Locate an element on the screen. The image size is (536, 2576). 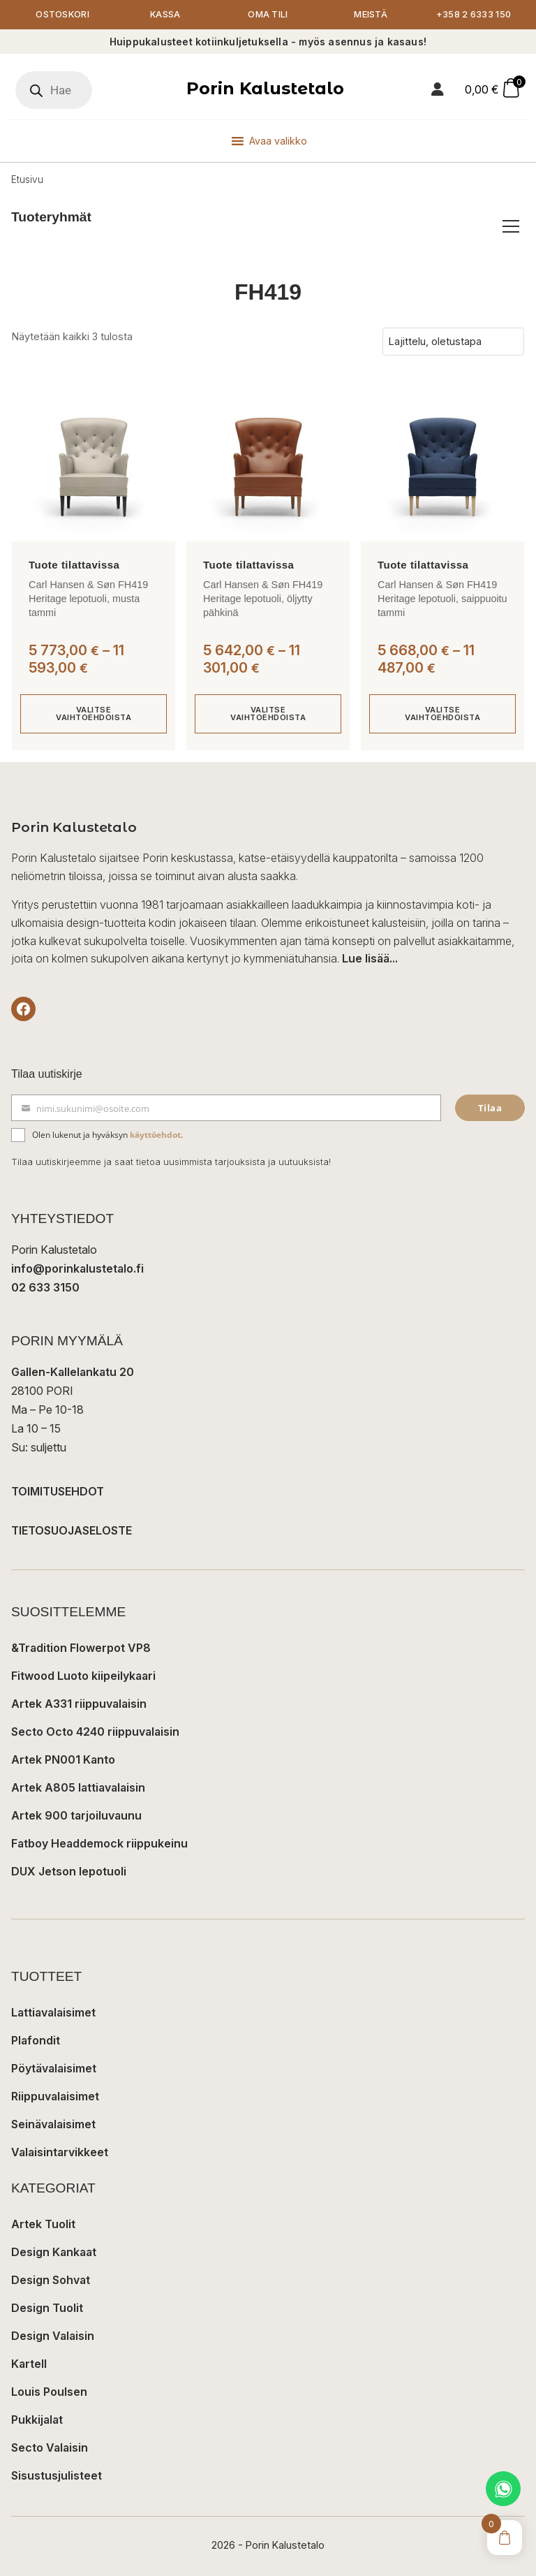
Gallen-Kallelankatu 20 is located at coordinates (72, 1372).